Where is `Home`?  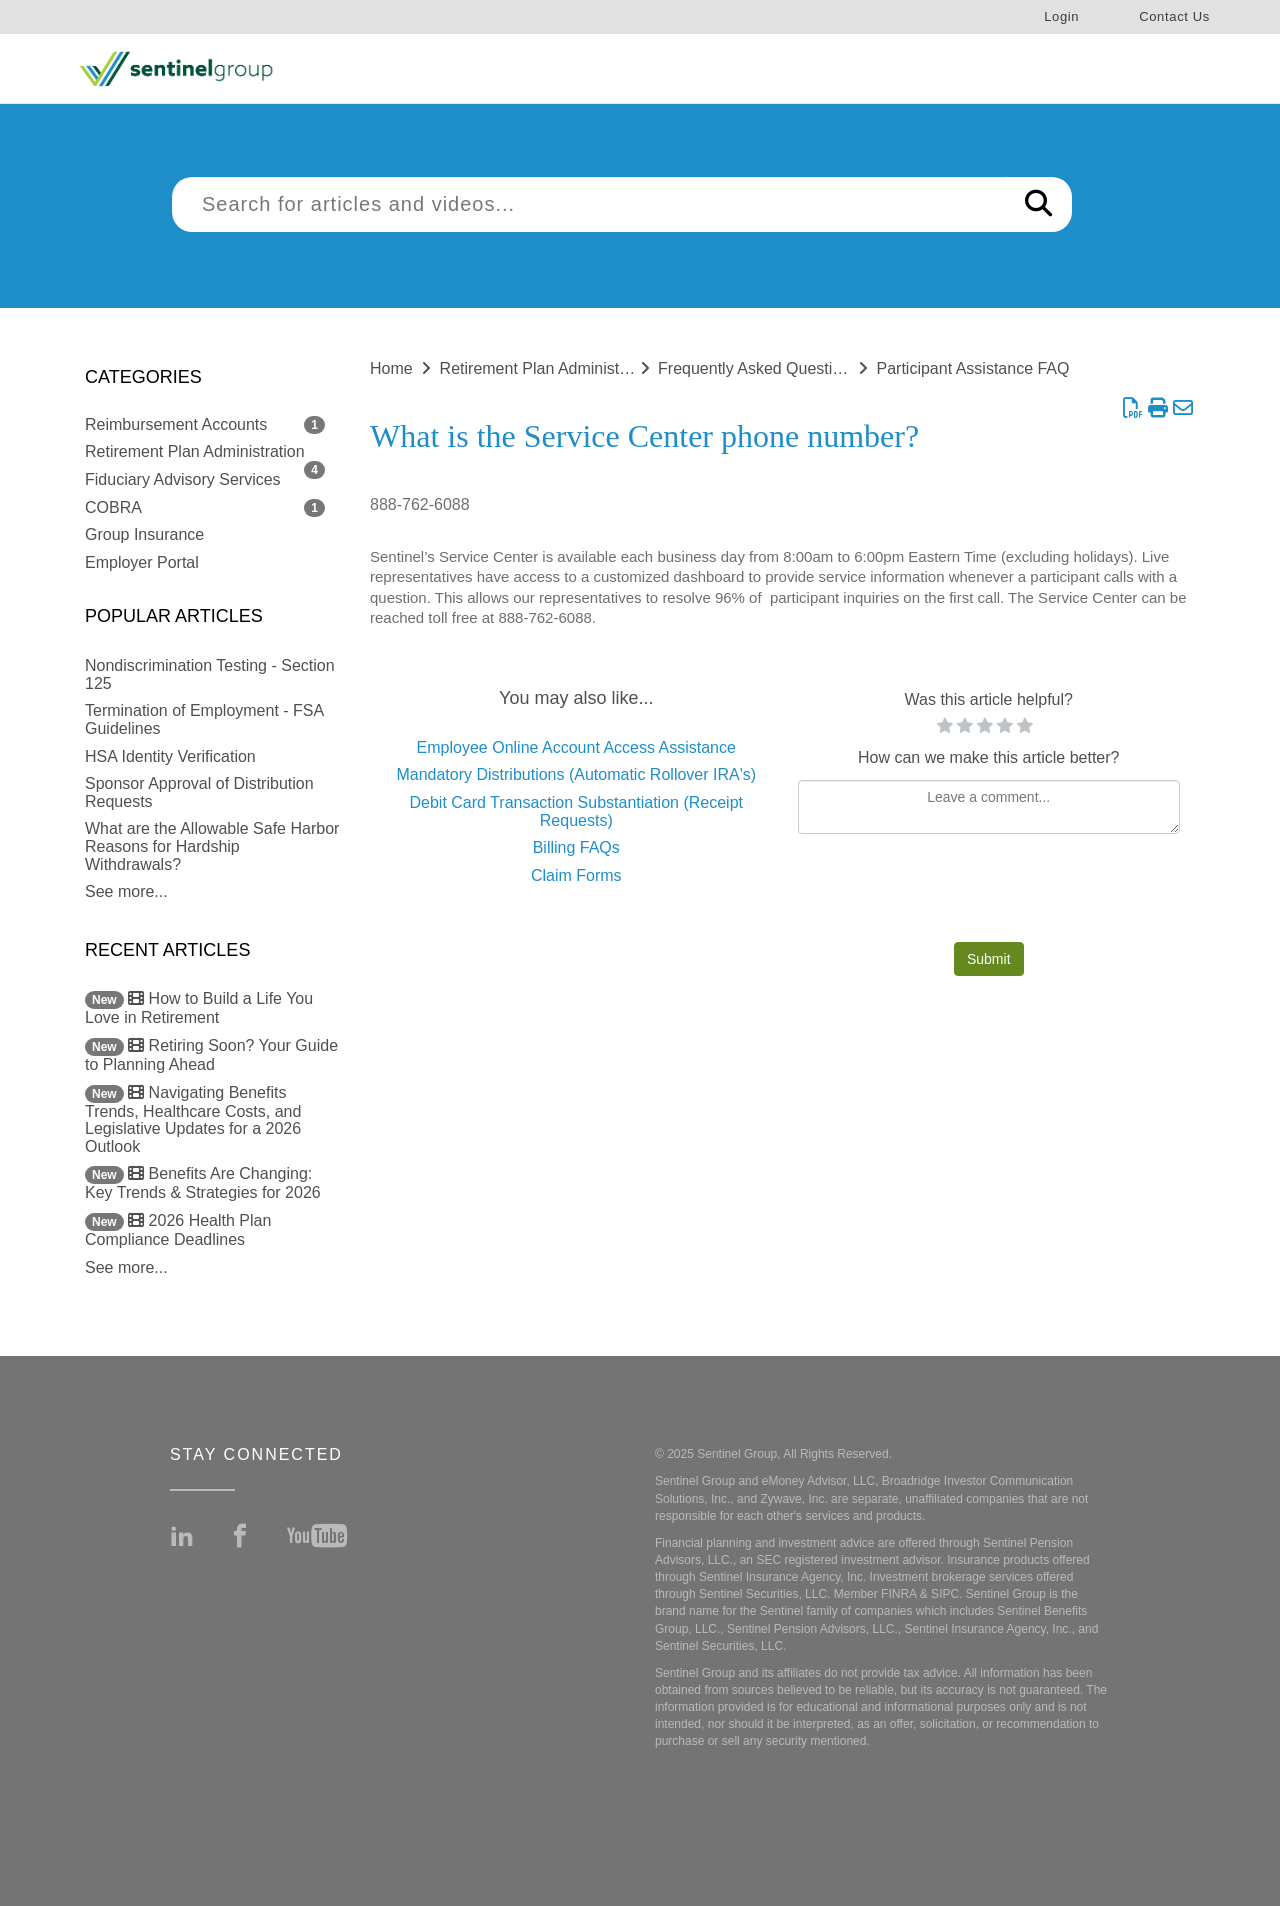
Home is located at coordinates (391, 368).